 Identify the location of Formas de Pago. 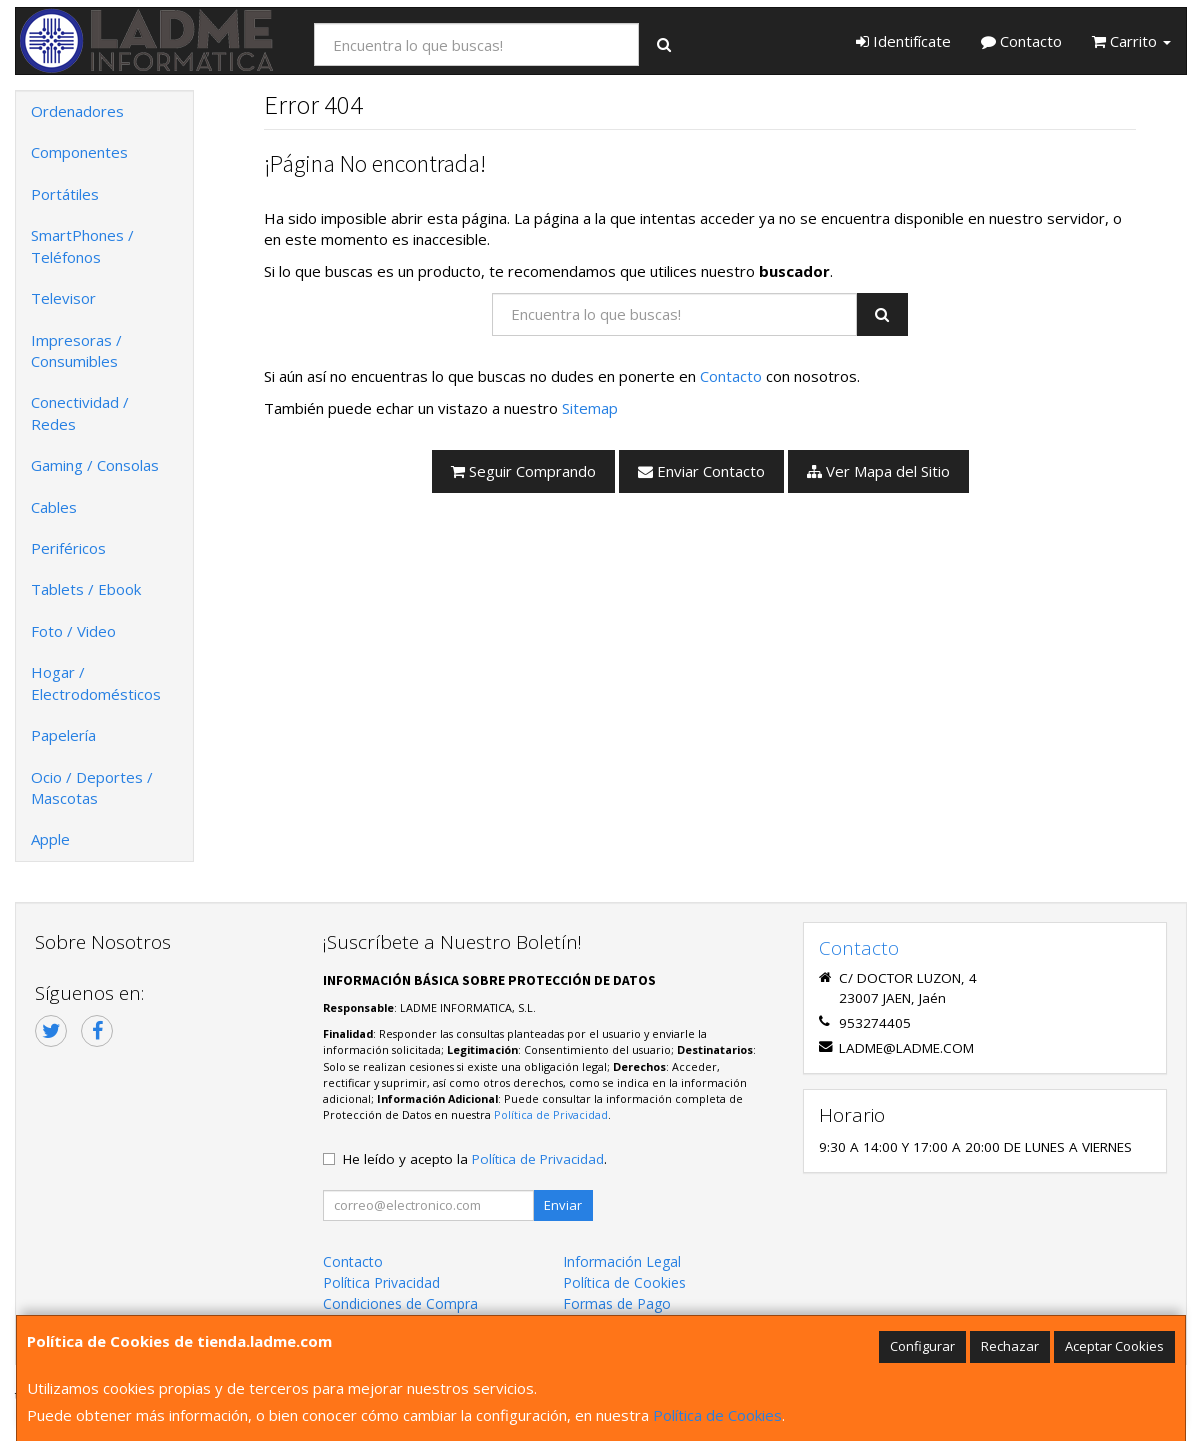
(617, 1303).